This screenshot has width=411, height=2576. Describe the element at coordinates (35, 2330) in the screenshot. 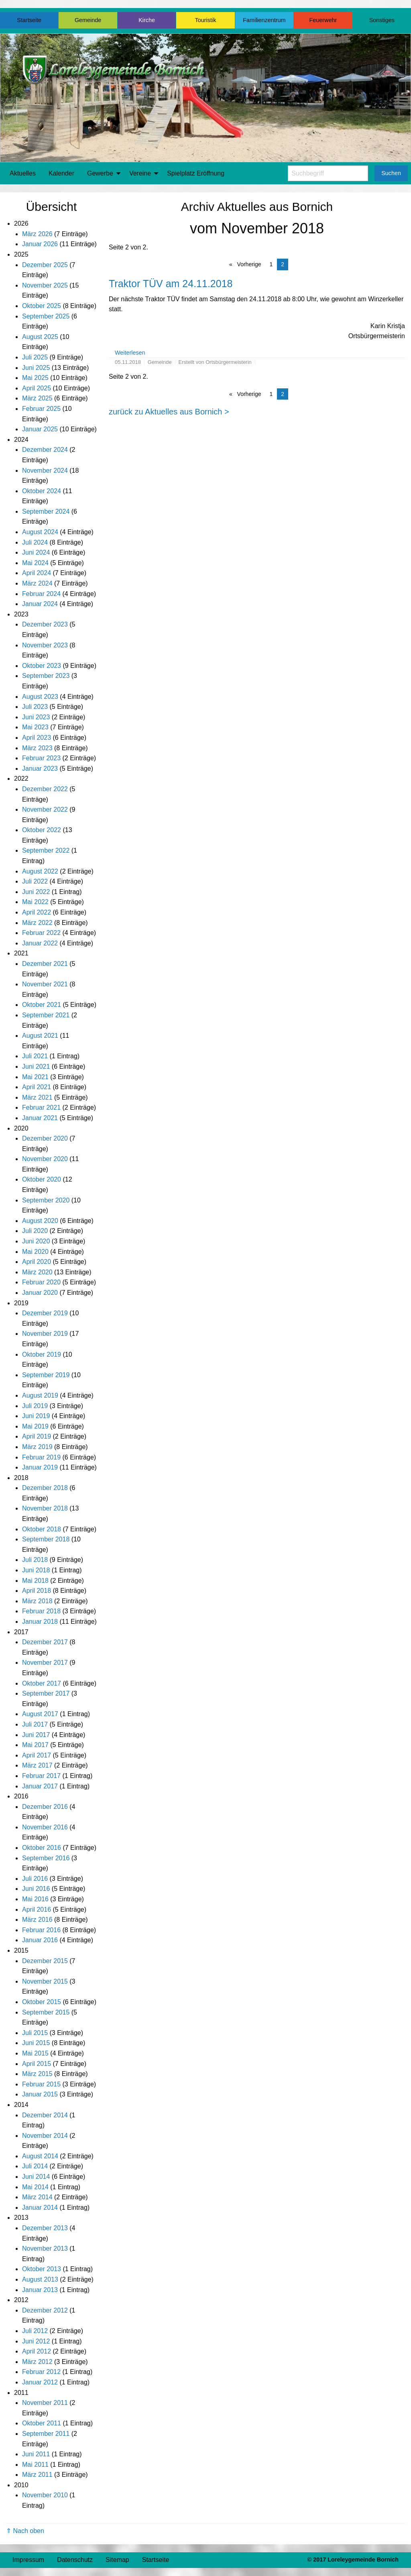

I see `Juli 2012` at that location.